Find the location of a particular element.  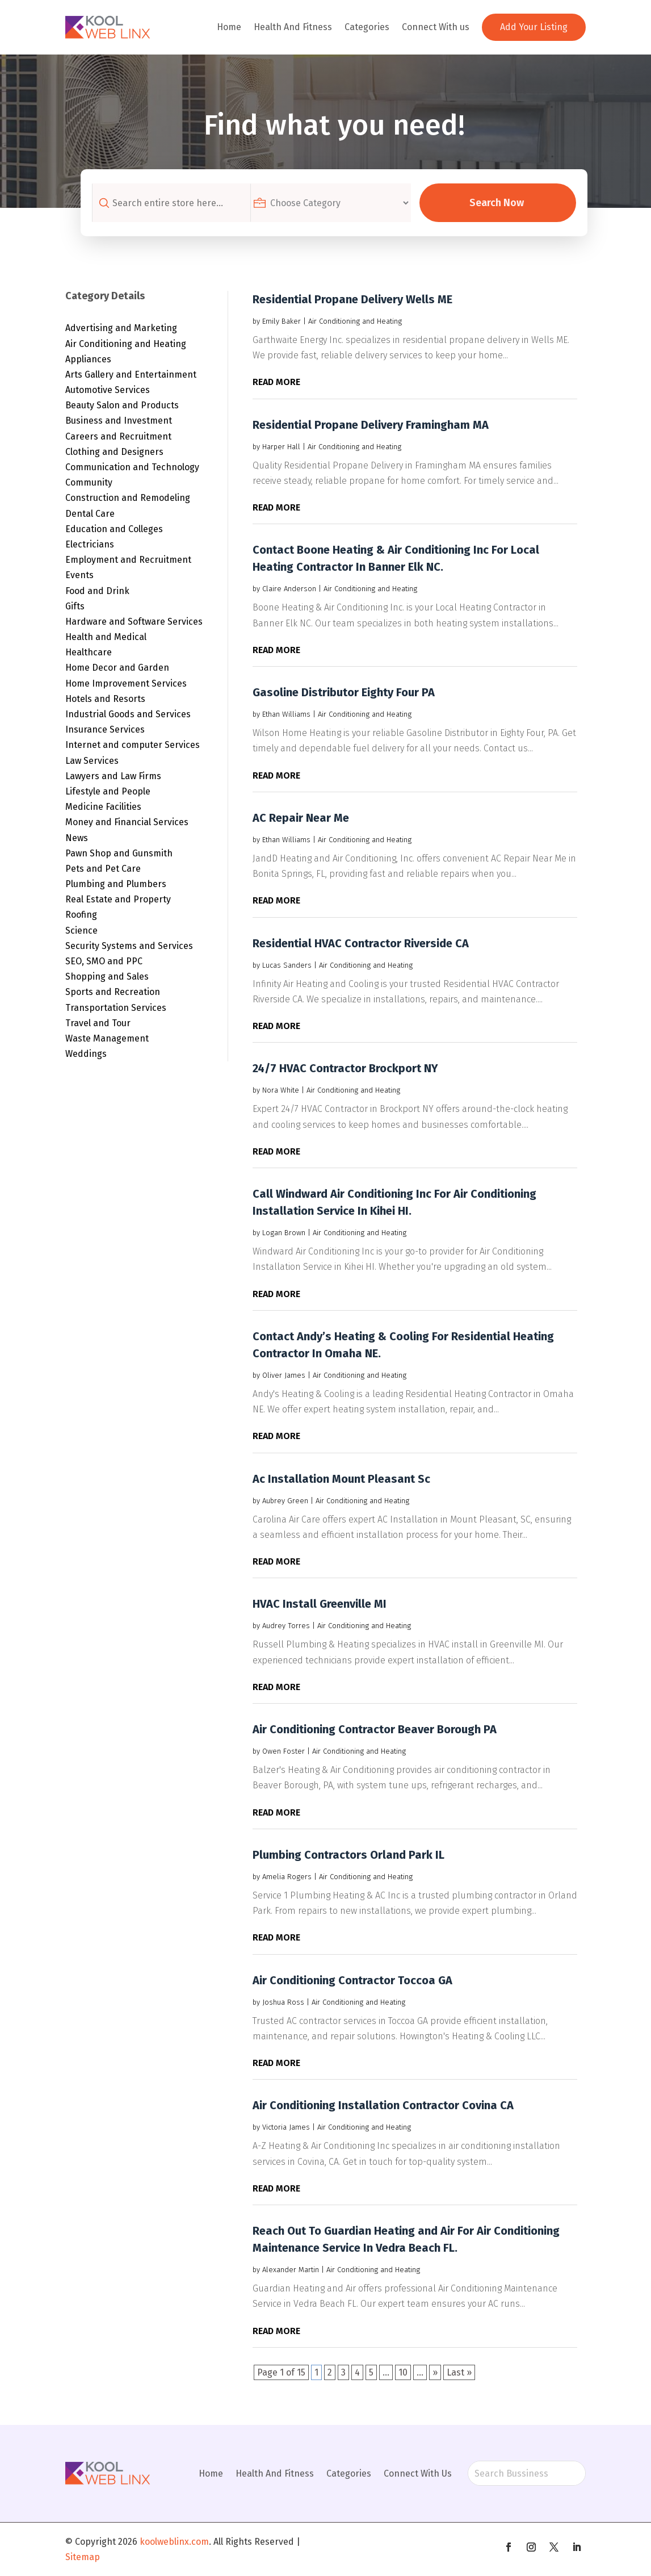

10 is located at coordinates (403, 2372).